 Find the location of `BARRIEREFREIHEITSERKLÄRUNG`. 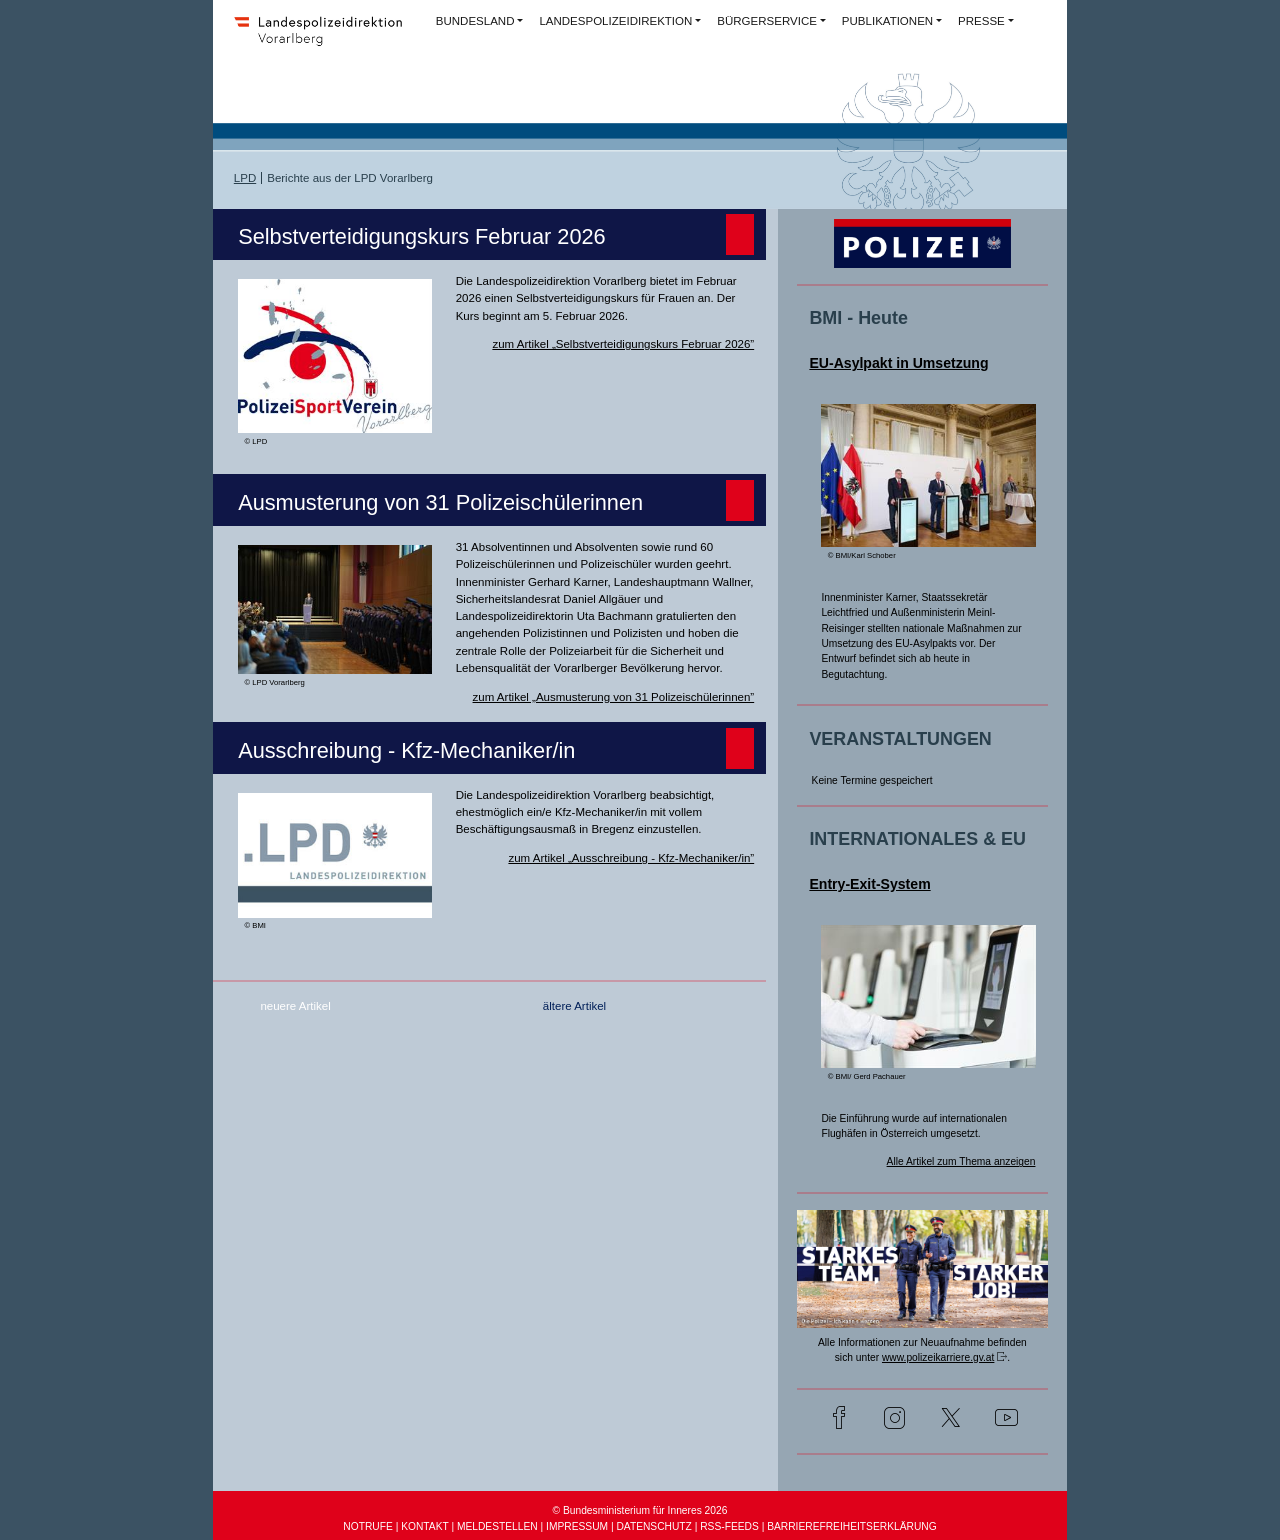

BARRIEREFREIHEITSERKLÄRUNG is located at coordinates (851, 1526).